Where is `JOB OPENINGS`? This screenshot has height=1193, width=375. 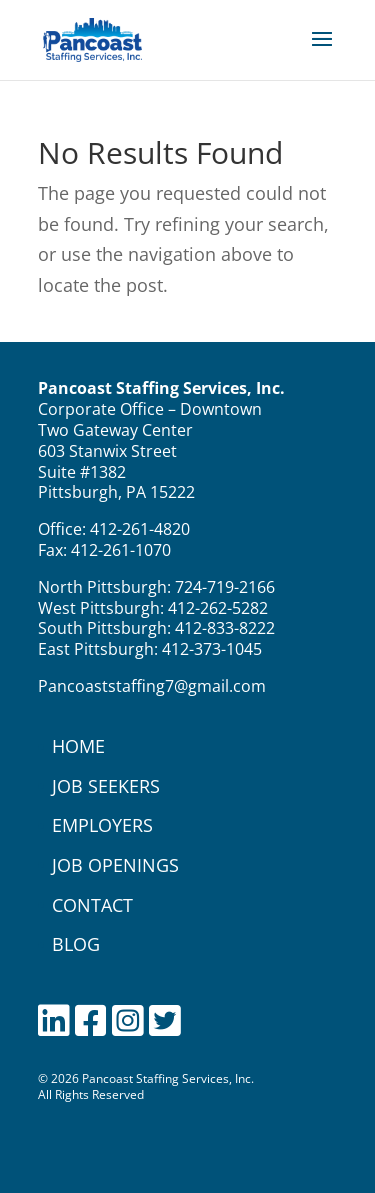 JOB OPENINGS is located at coordinates (115, 865).